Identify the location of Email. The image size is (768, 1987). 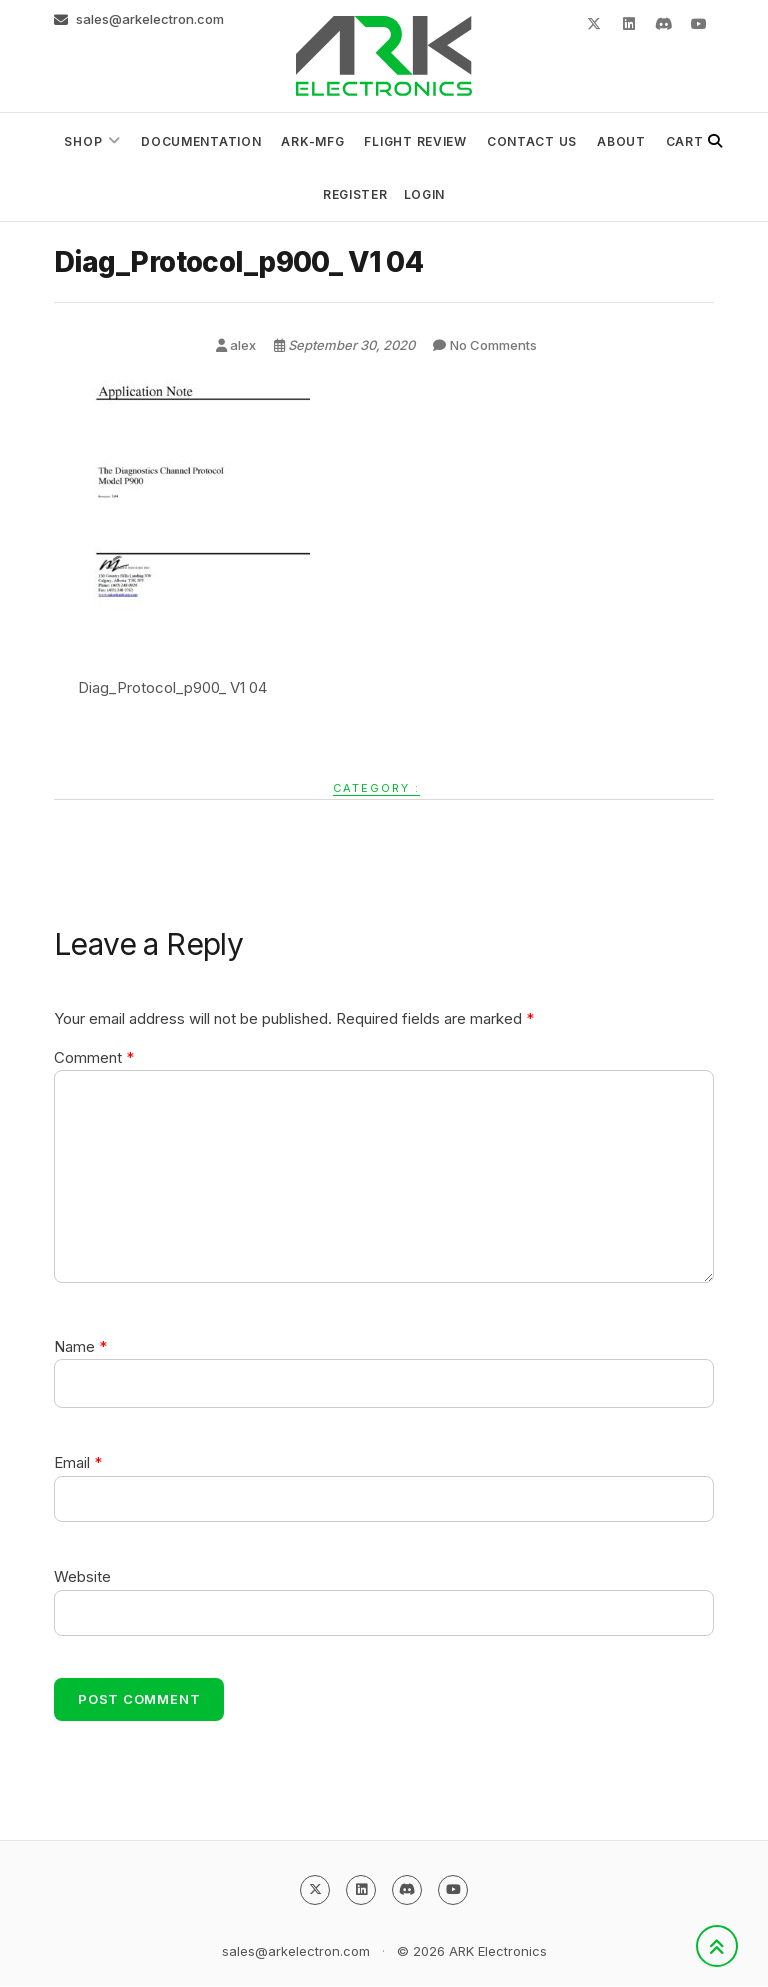
(78, 1462).